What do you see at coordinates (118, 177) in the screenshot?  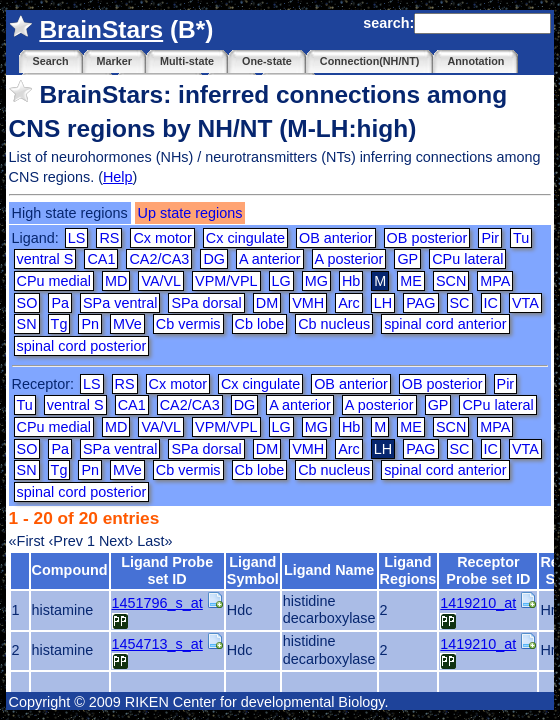 I see `Help` at bounding box center [118, 177].